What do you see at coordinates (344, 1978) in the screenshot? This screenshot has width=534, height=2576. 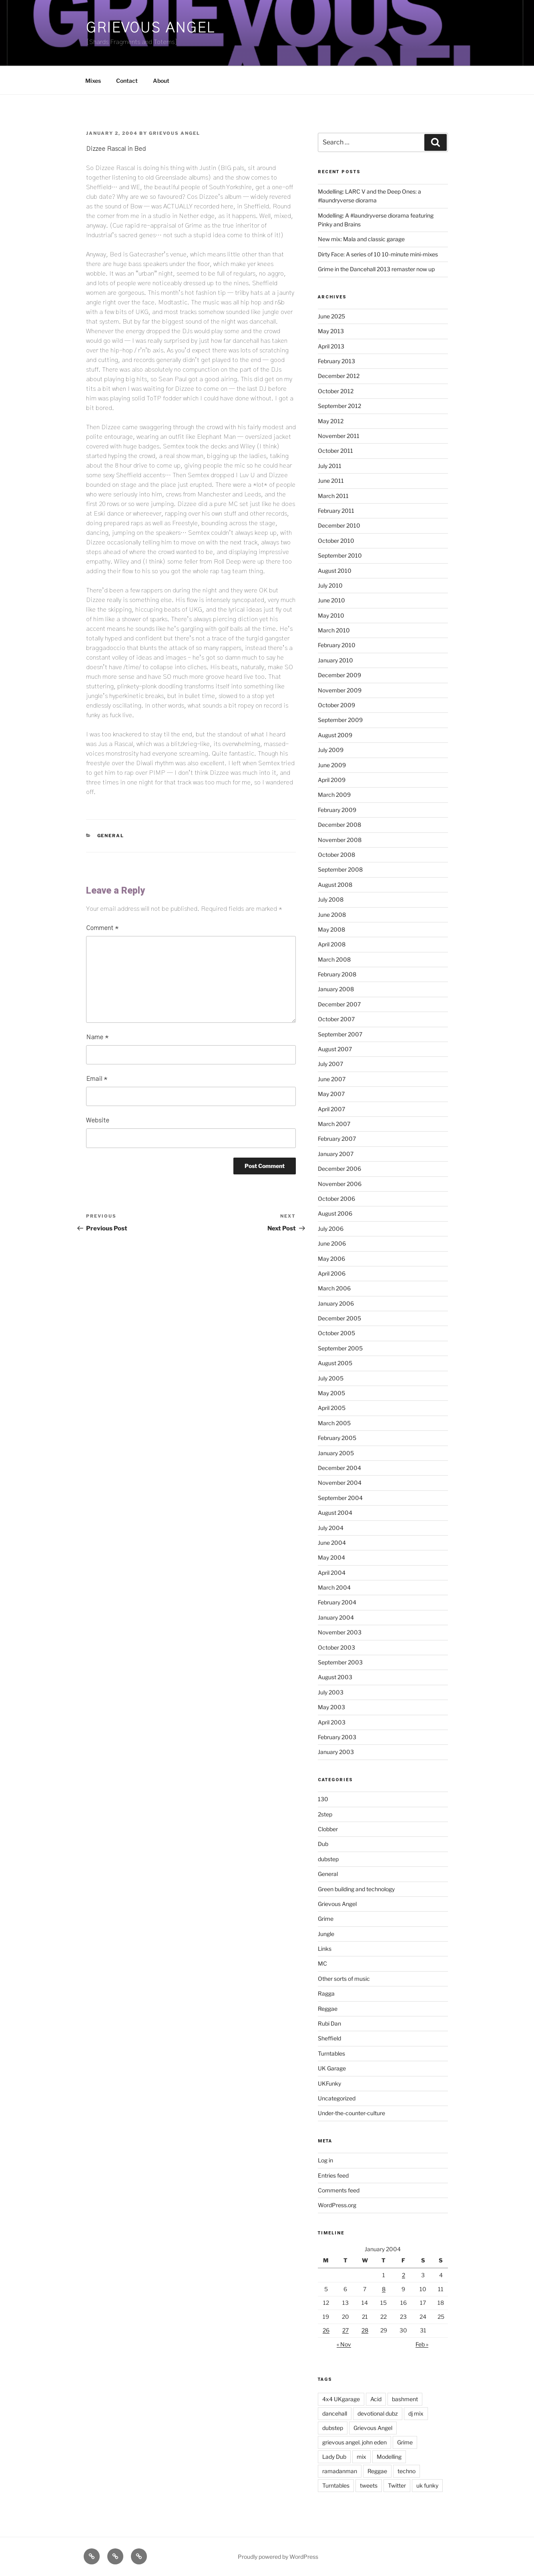 I see `Other sorts of music` at bounding box center [344, 1978].